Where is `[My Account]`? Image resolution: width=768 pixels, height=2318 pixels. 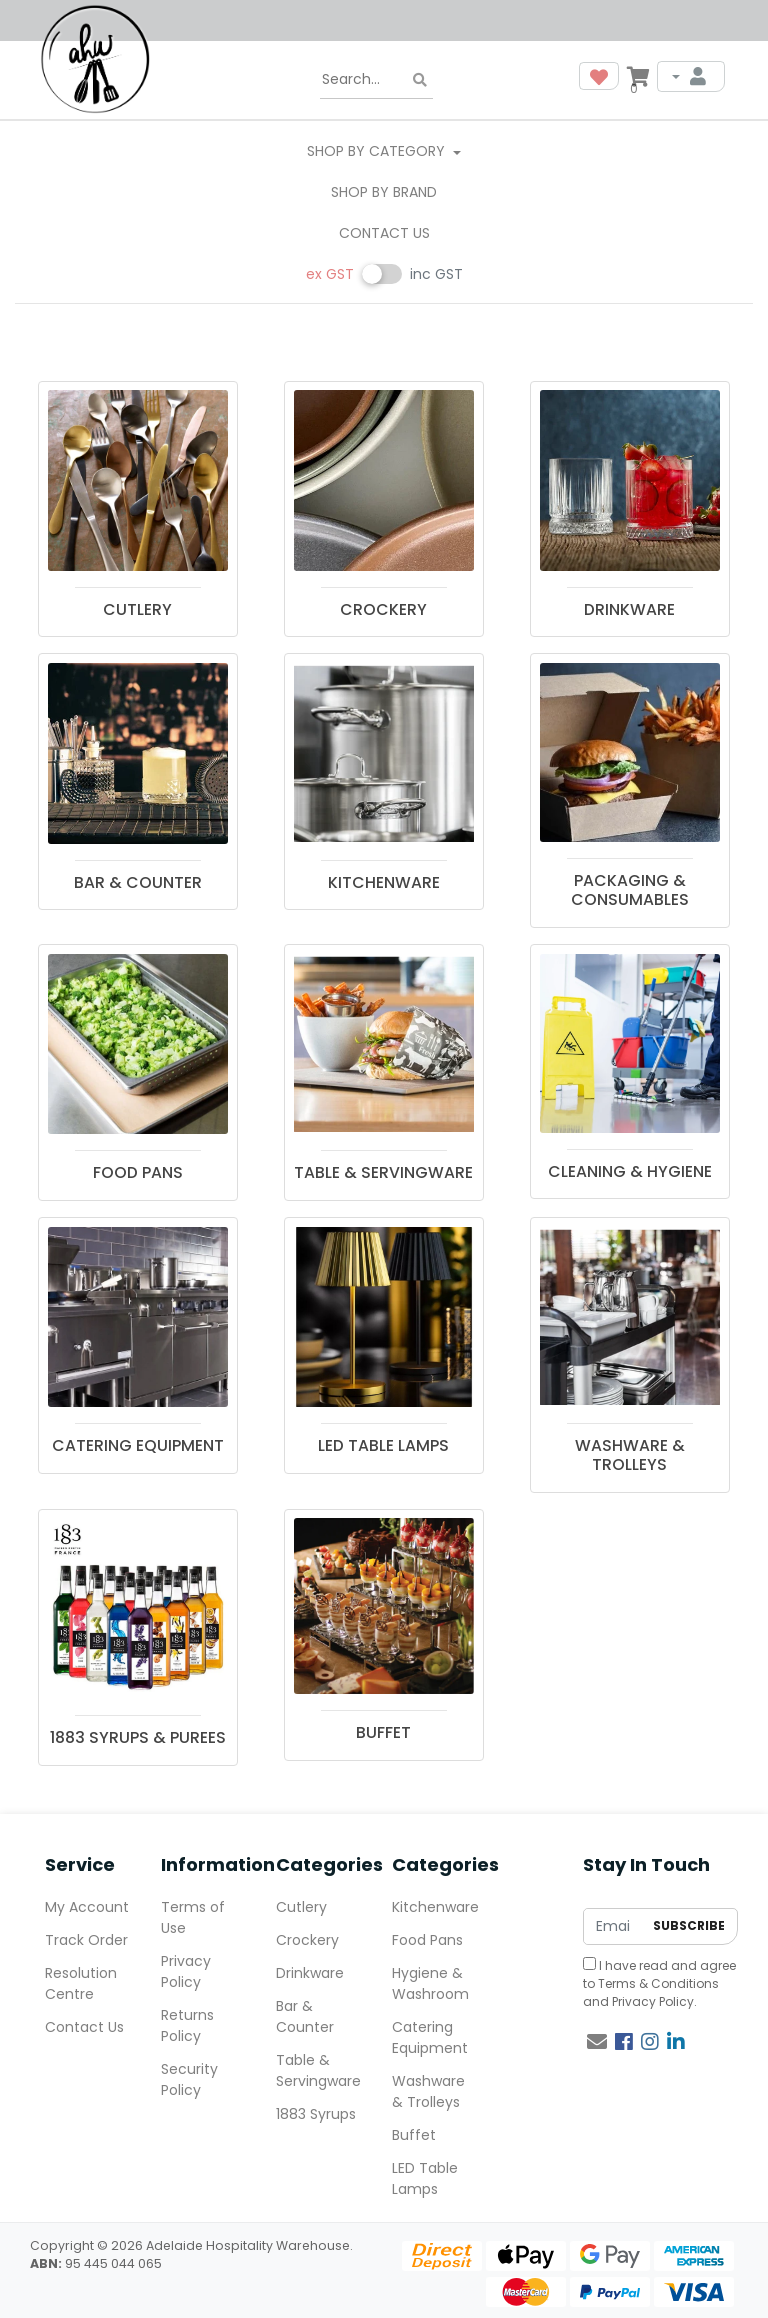
[My Account] is located at coordinates (691, 76).